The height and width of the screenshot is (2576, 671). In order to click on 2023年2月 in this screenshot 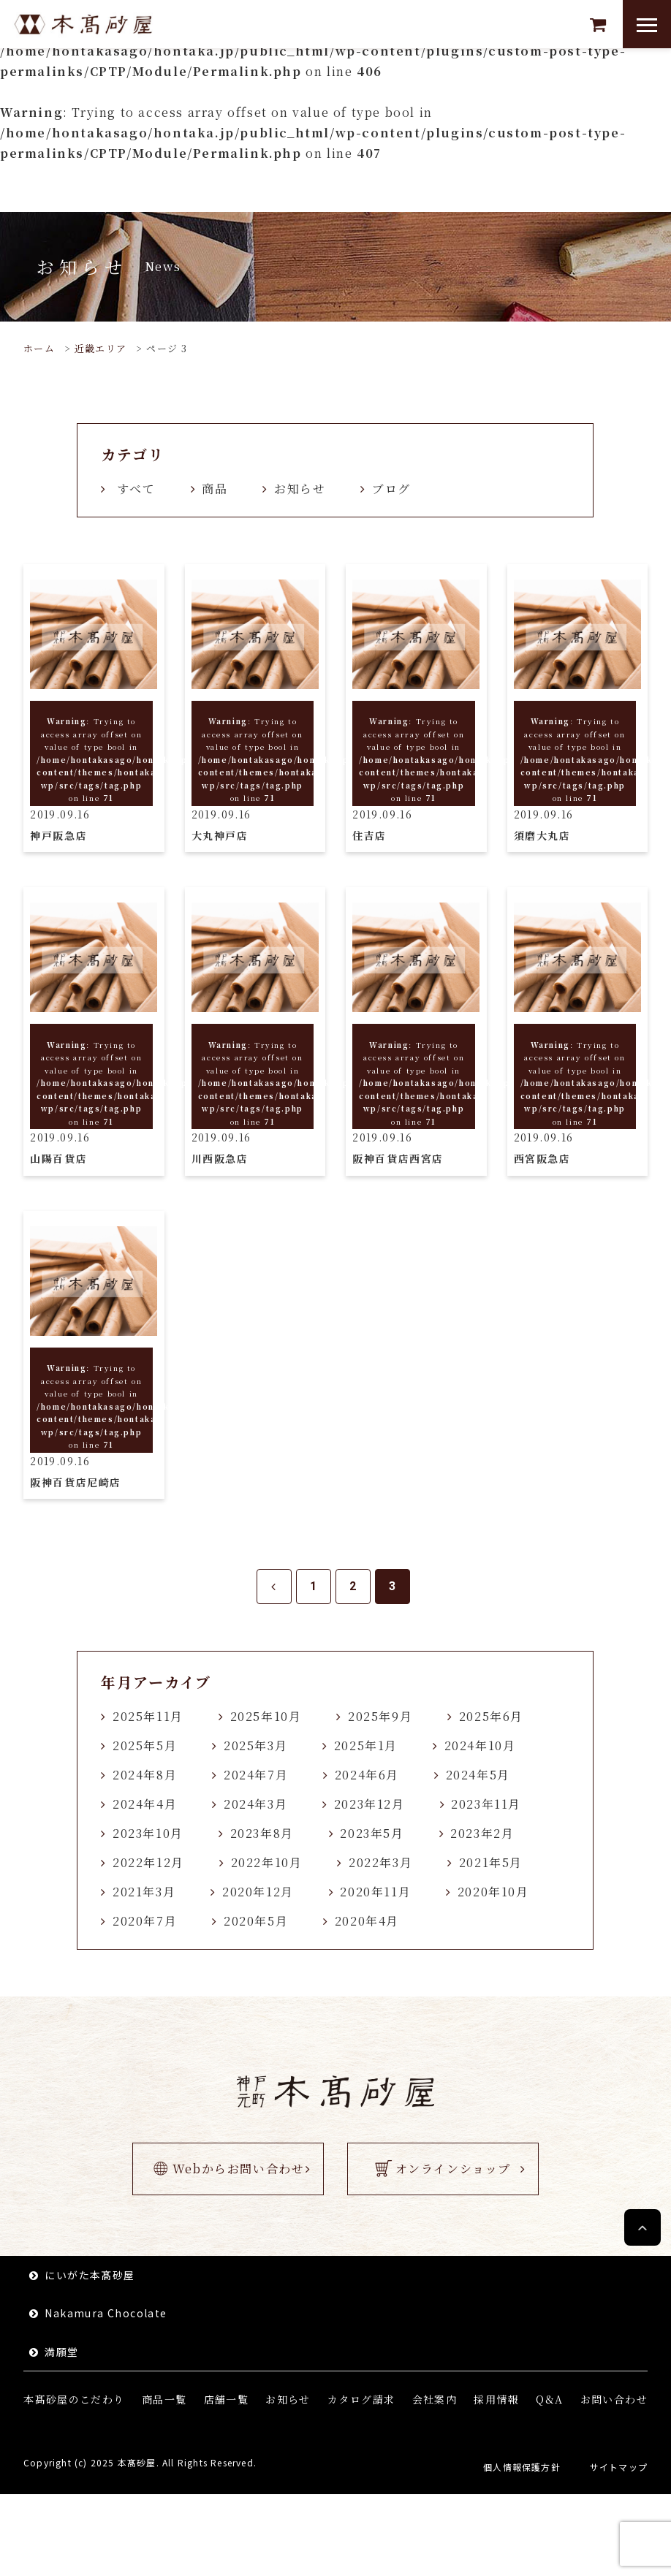, I will do `click(482, 1833)`.